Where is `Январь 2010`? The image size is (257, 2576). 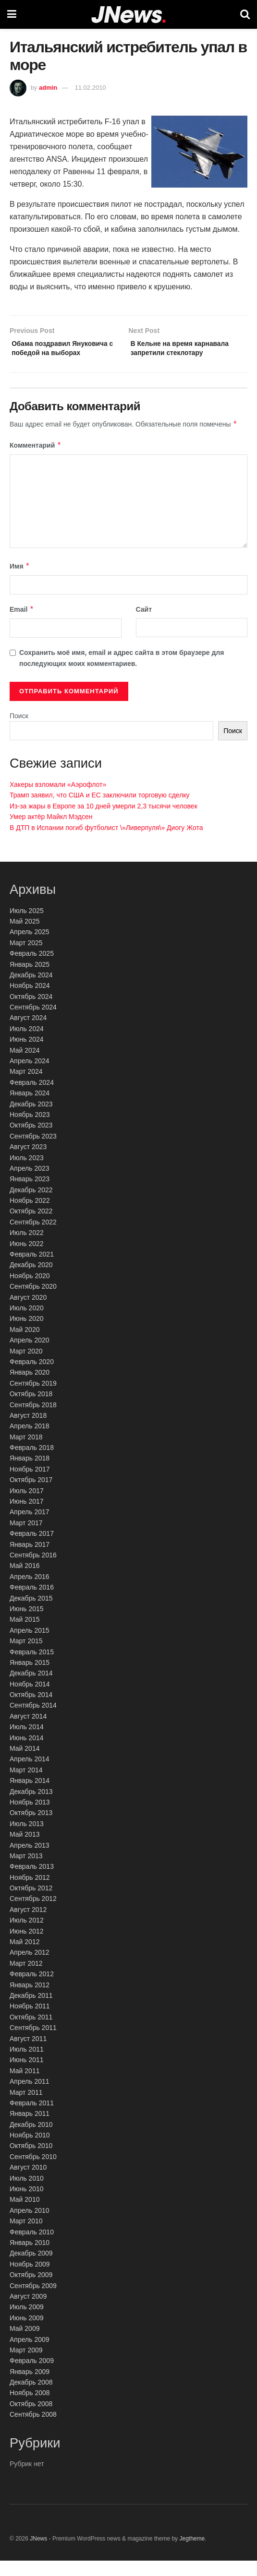 Январь 2010 is located at coordinates (29, 2258).